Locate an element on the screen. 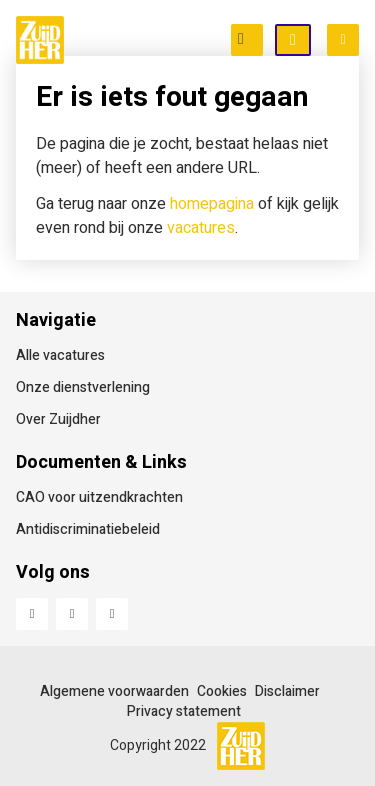  CAO voor uitzendkrachten is located at coordinates (99, 497).